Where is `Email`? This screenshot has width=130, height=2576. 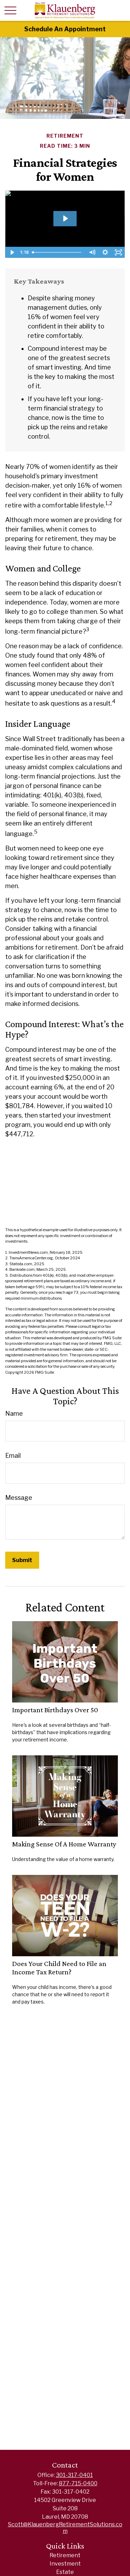
Email is located at coordinates (13, 1455).